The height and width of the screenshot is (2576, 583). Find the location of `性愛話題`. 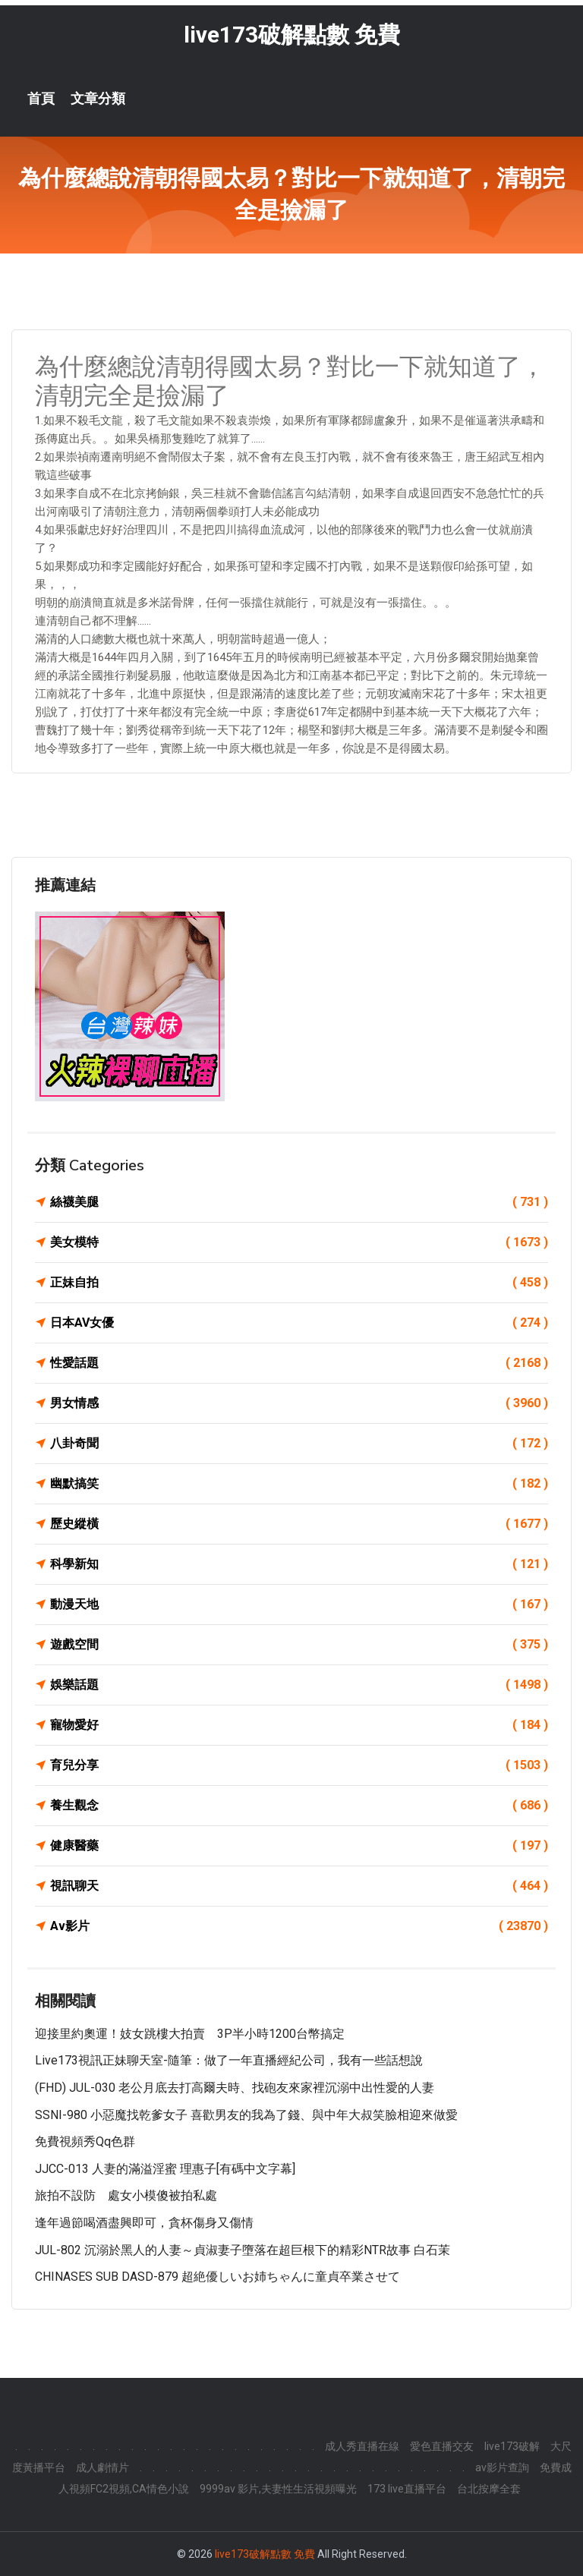

性愛話題 is located at coordinates (299, 1363).